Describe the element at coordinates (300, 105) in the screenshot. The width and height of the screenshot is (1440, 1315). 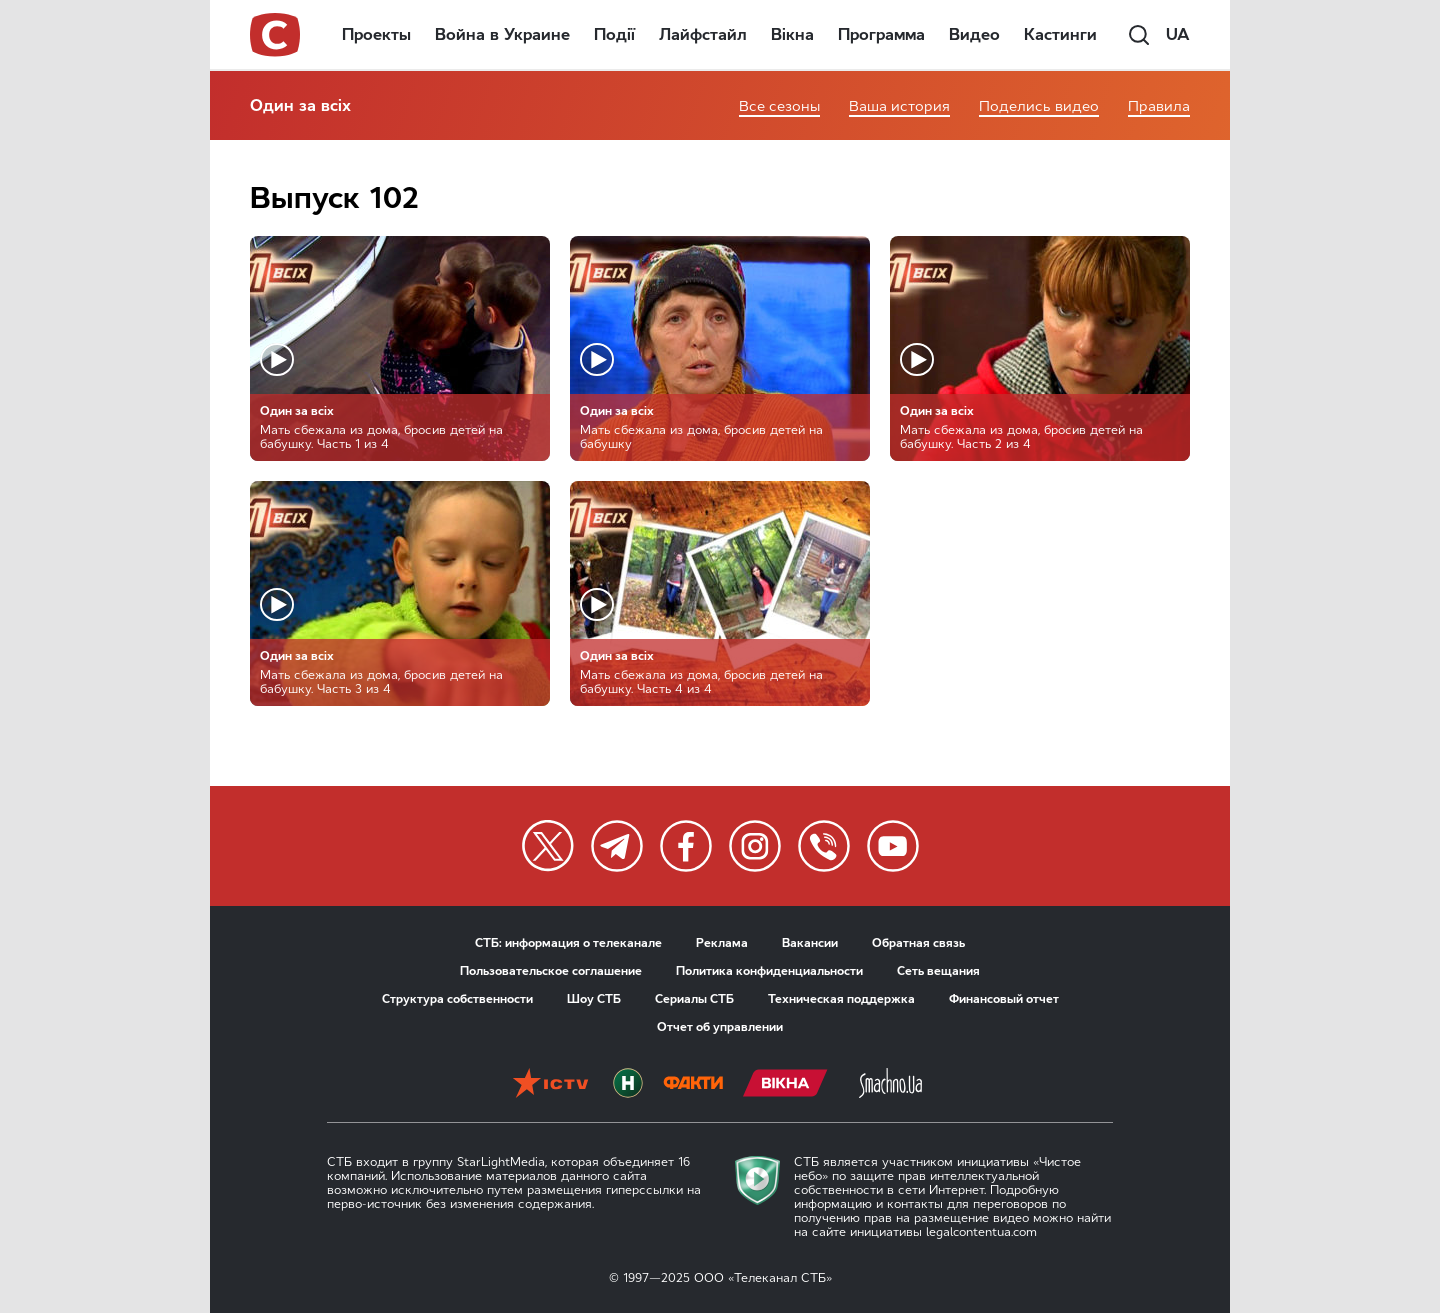
I see `Один за всіх` at that location.